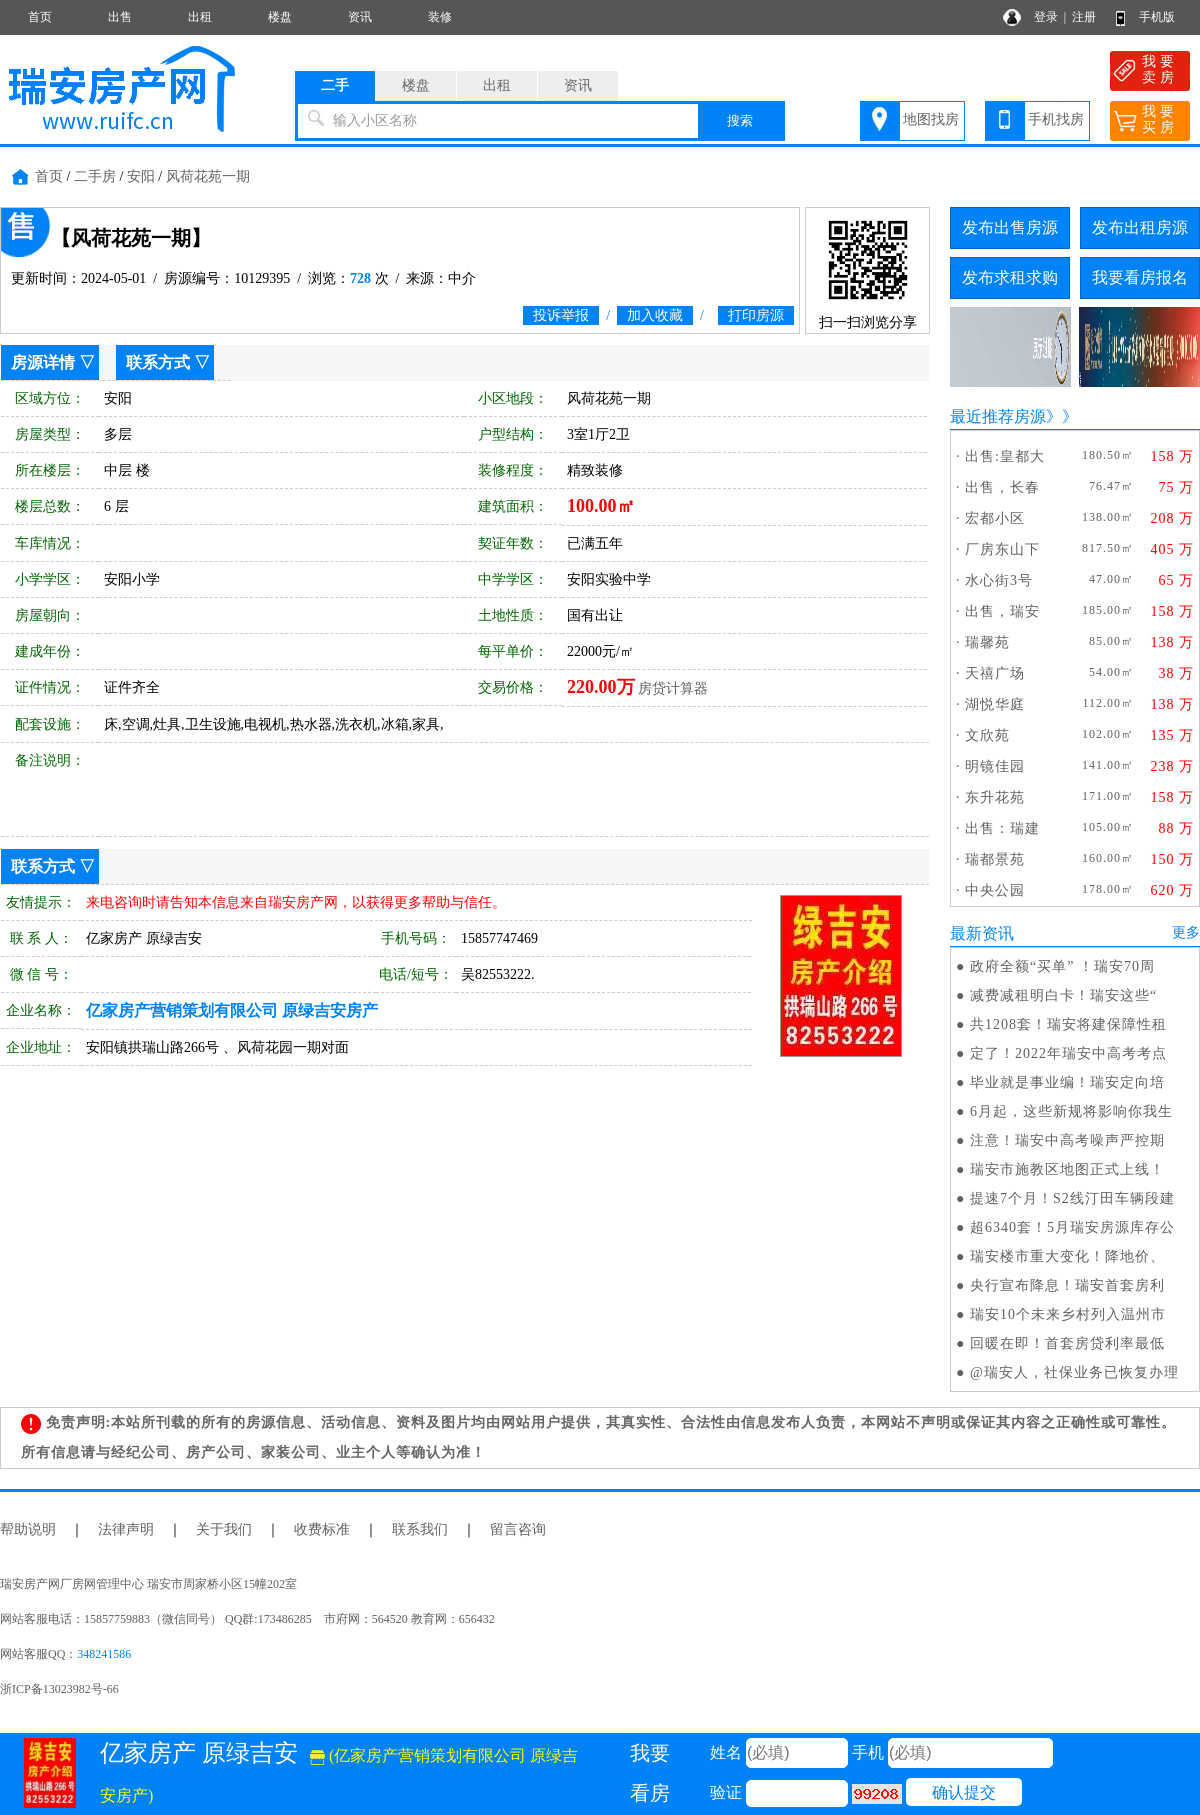 Image resolution: width=1200 pixels, height=1815 pixels. What do you see at coordinates (995, 859) in the screenshot?
I see `瑞都景苑` at bounding box center [995, 859].